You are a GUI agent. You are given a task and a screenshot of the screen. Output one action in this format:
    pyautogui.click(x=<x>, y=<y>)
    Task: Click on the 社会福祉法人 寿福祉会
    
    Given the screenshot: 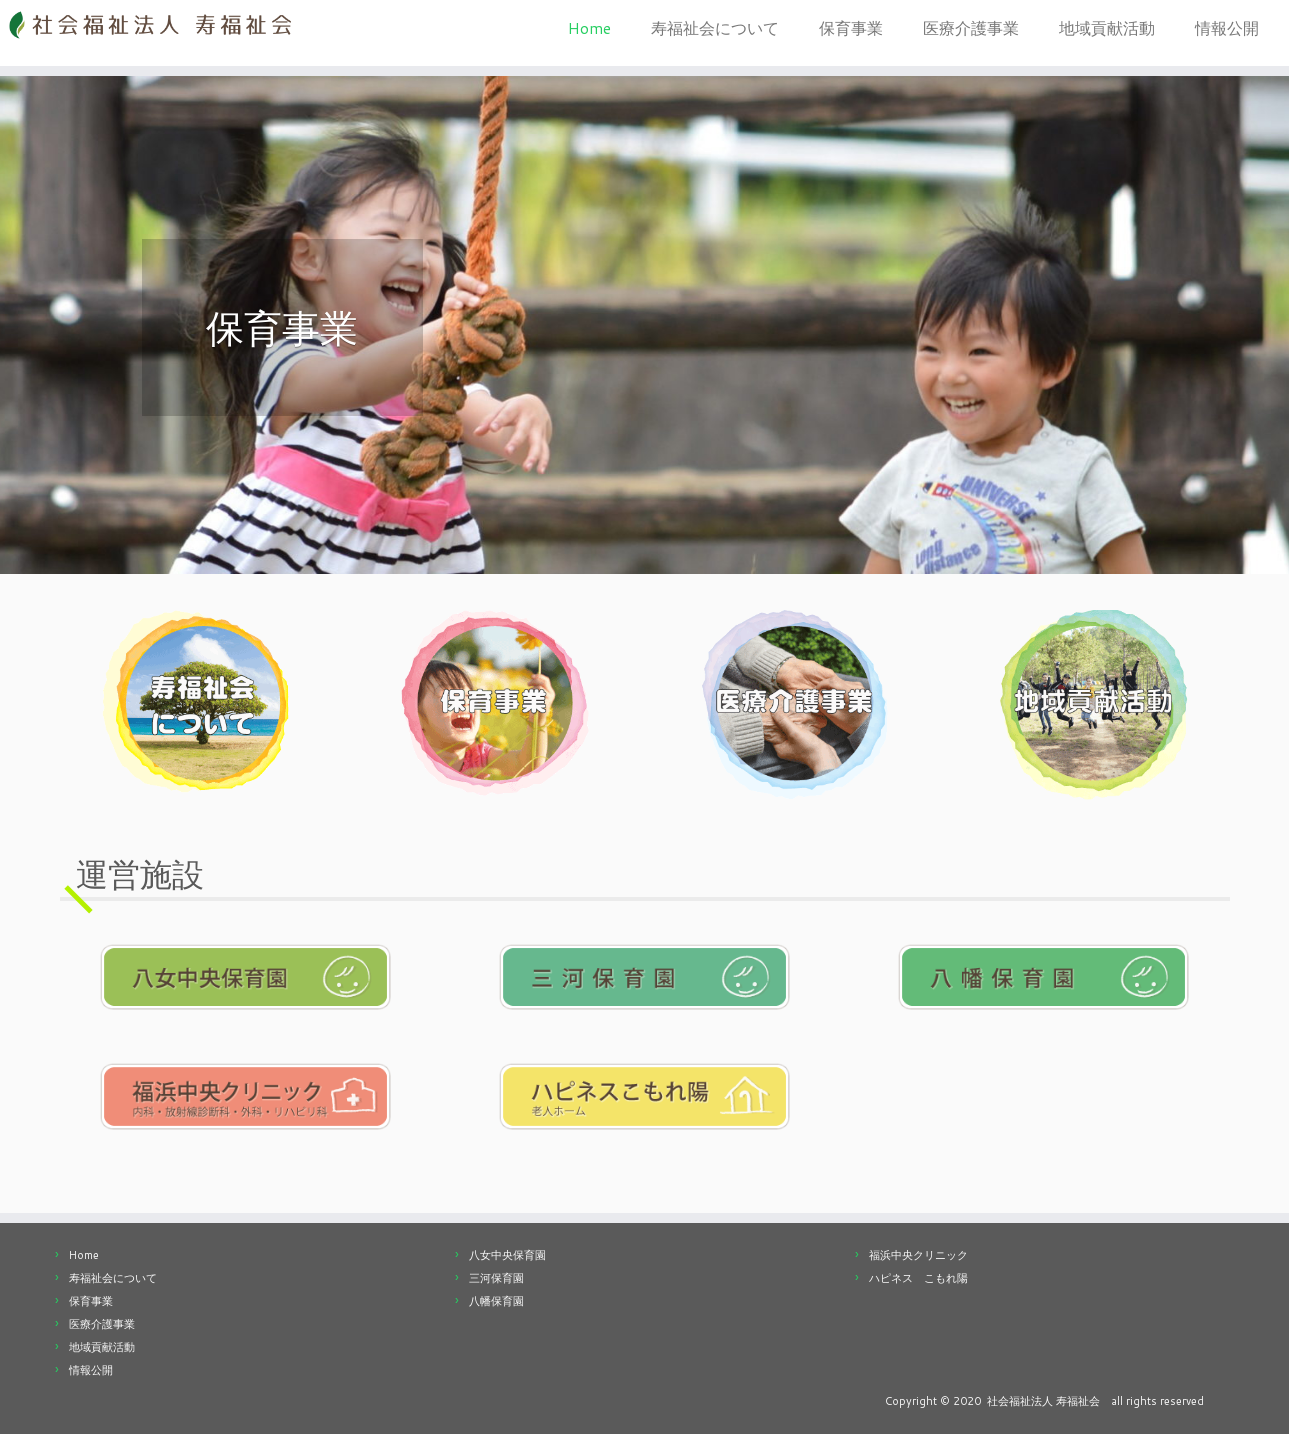 What is the action you would take?
    pyautogui.click(x=1043, y=1401)
    